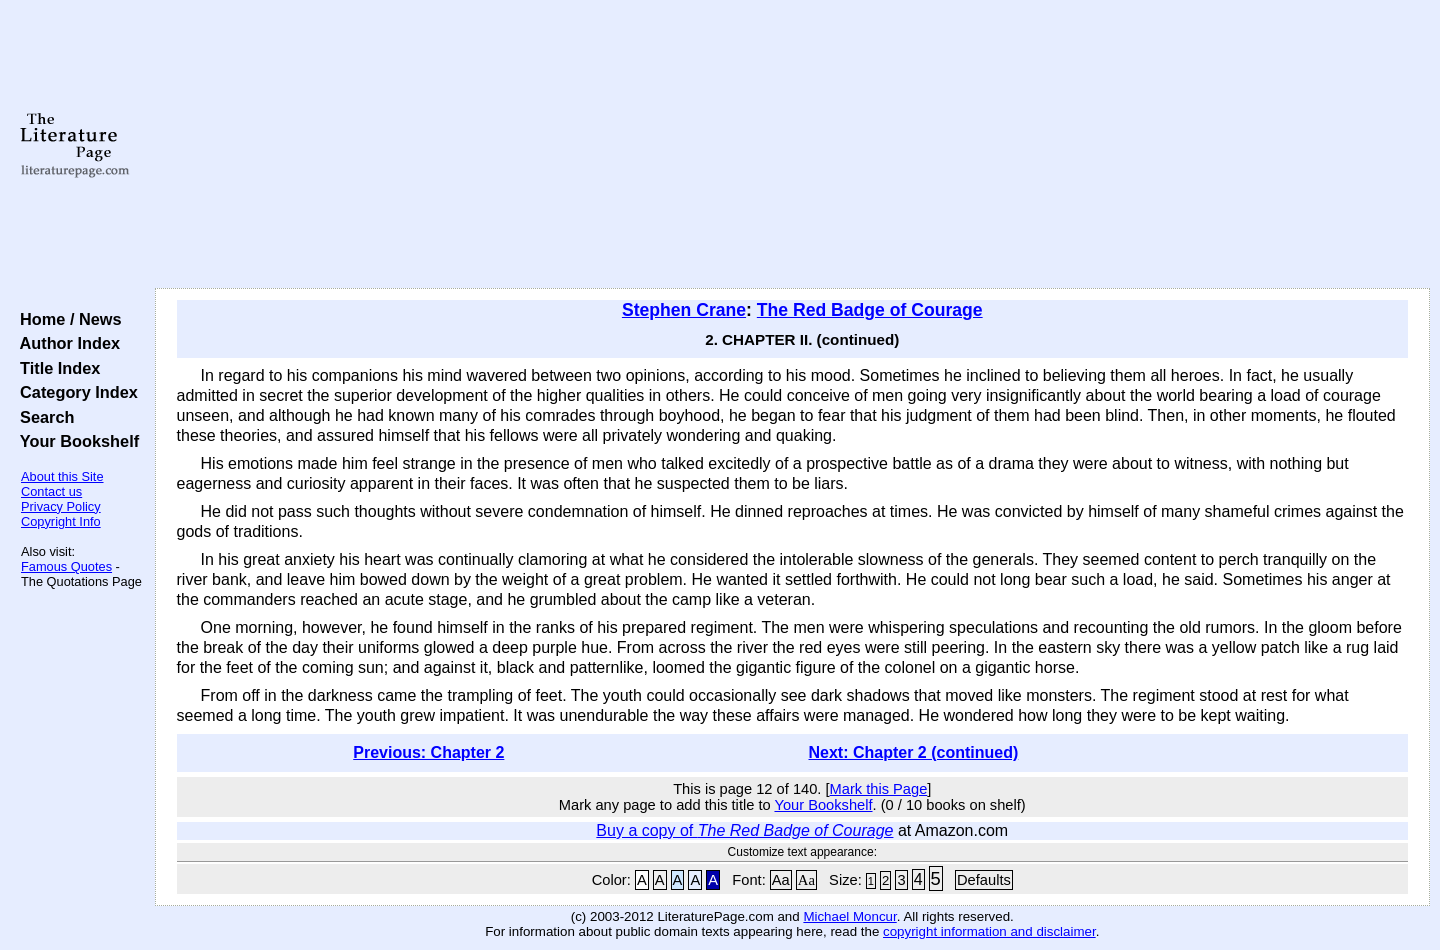 The image size is (1440, 950). I want to click on The Red Badge of Courage, so click(870, 310).